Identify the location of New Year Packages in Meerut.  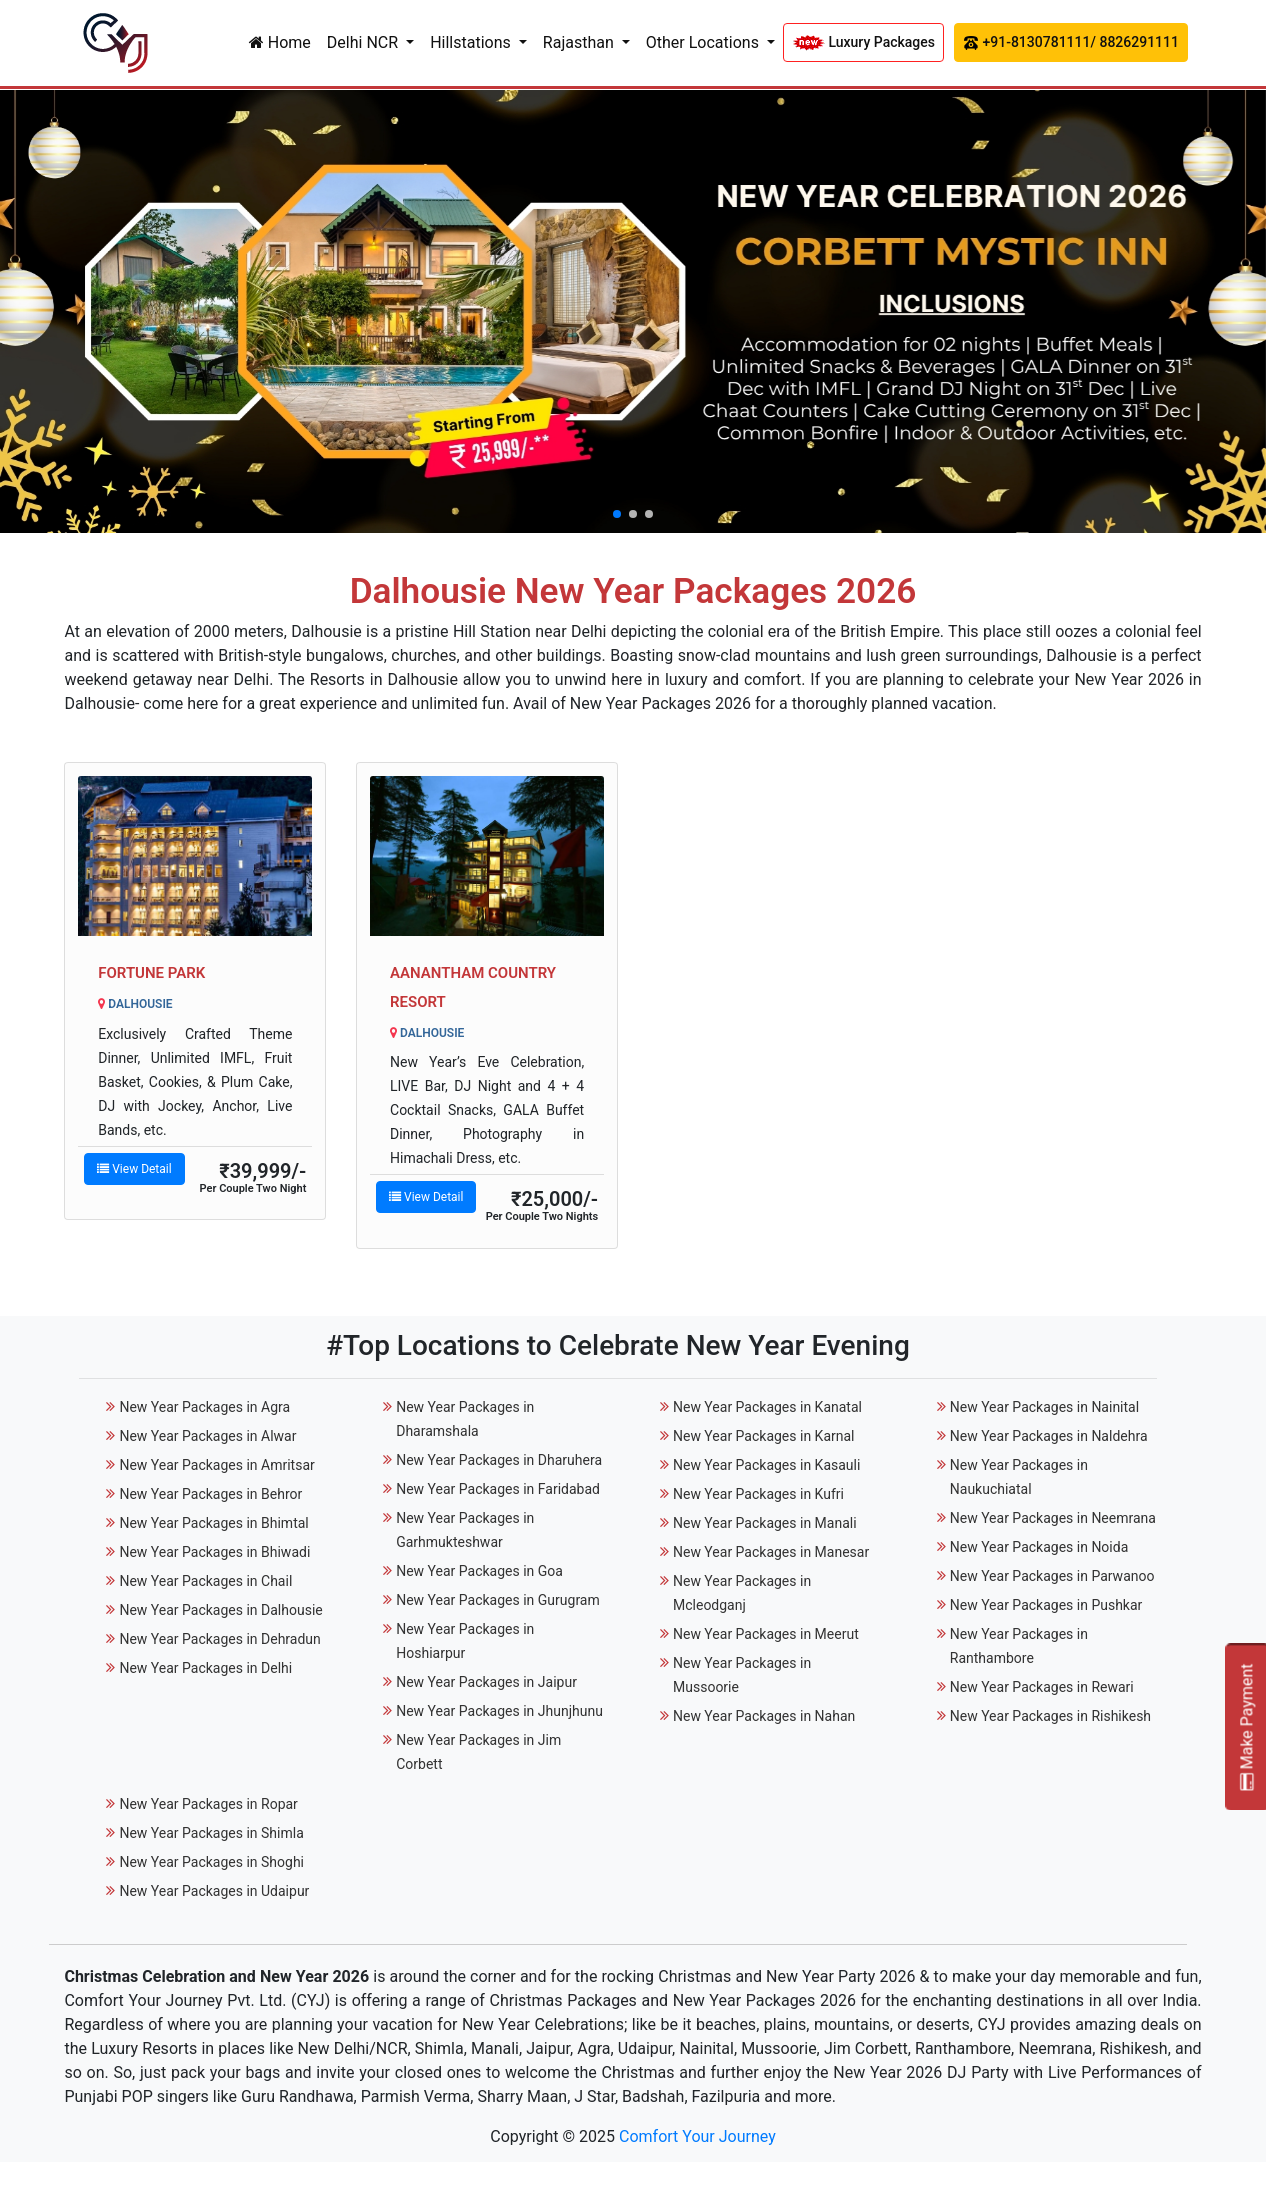
(766, 1634).